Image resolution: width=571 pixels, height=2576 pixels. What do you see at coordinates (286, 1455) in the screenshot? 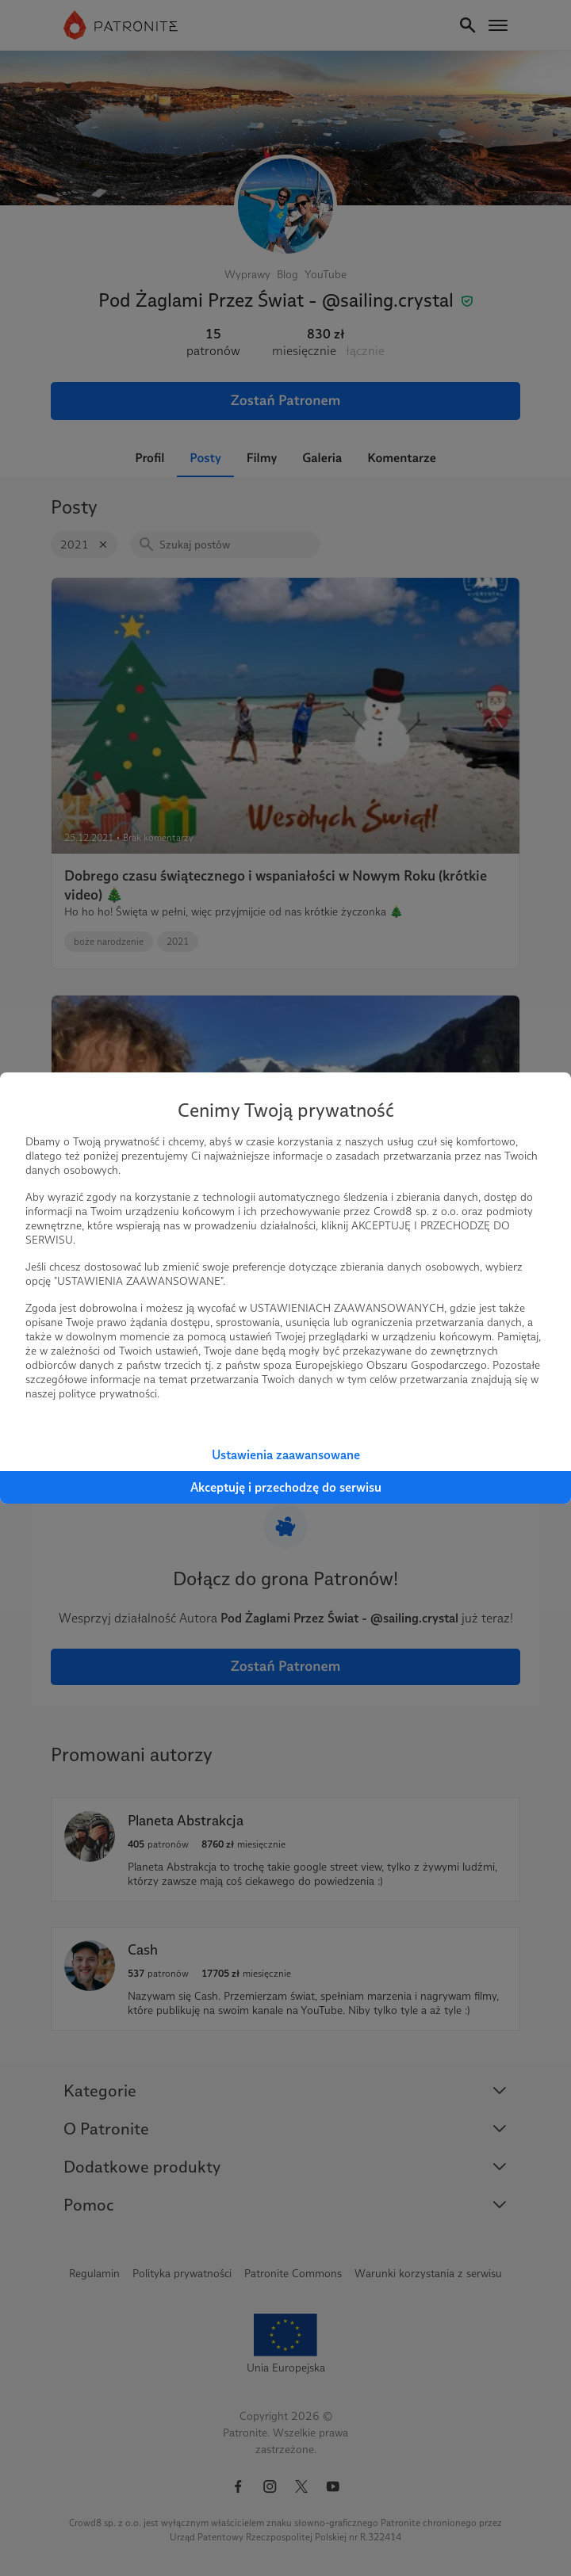
I see `Ustawienia zaawansowane` at bounding box center [286, 1455].